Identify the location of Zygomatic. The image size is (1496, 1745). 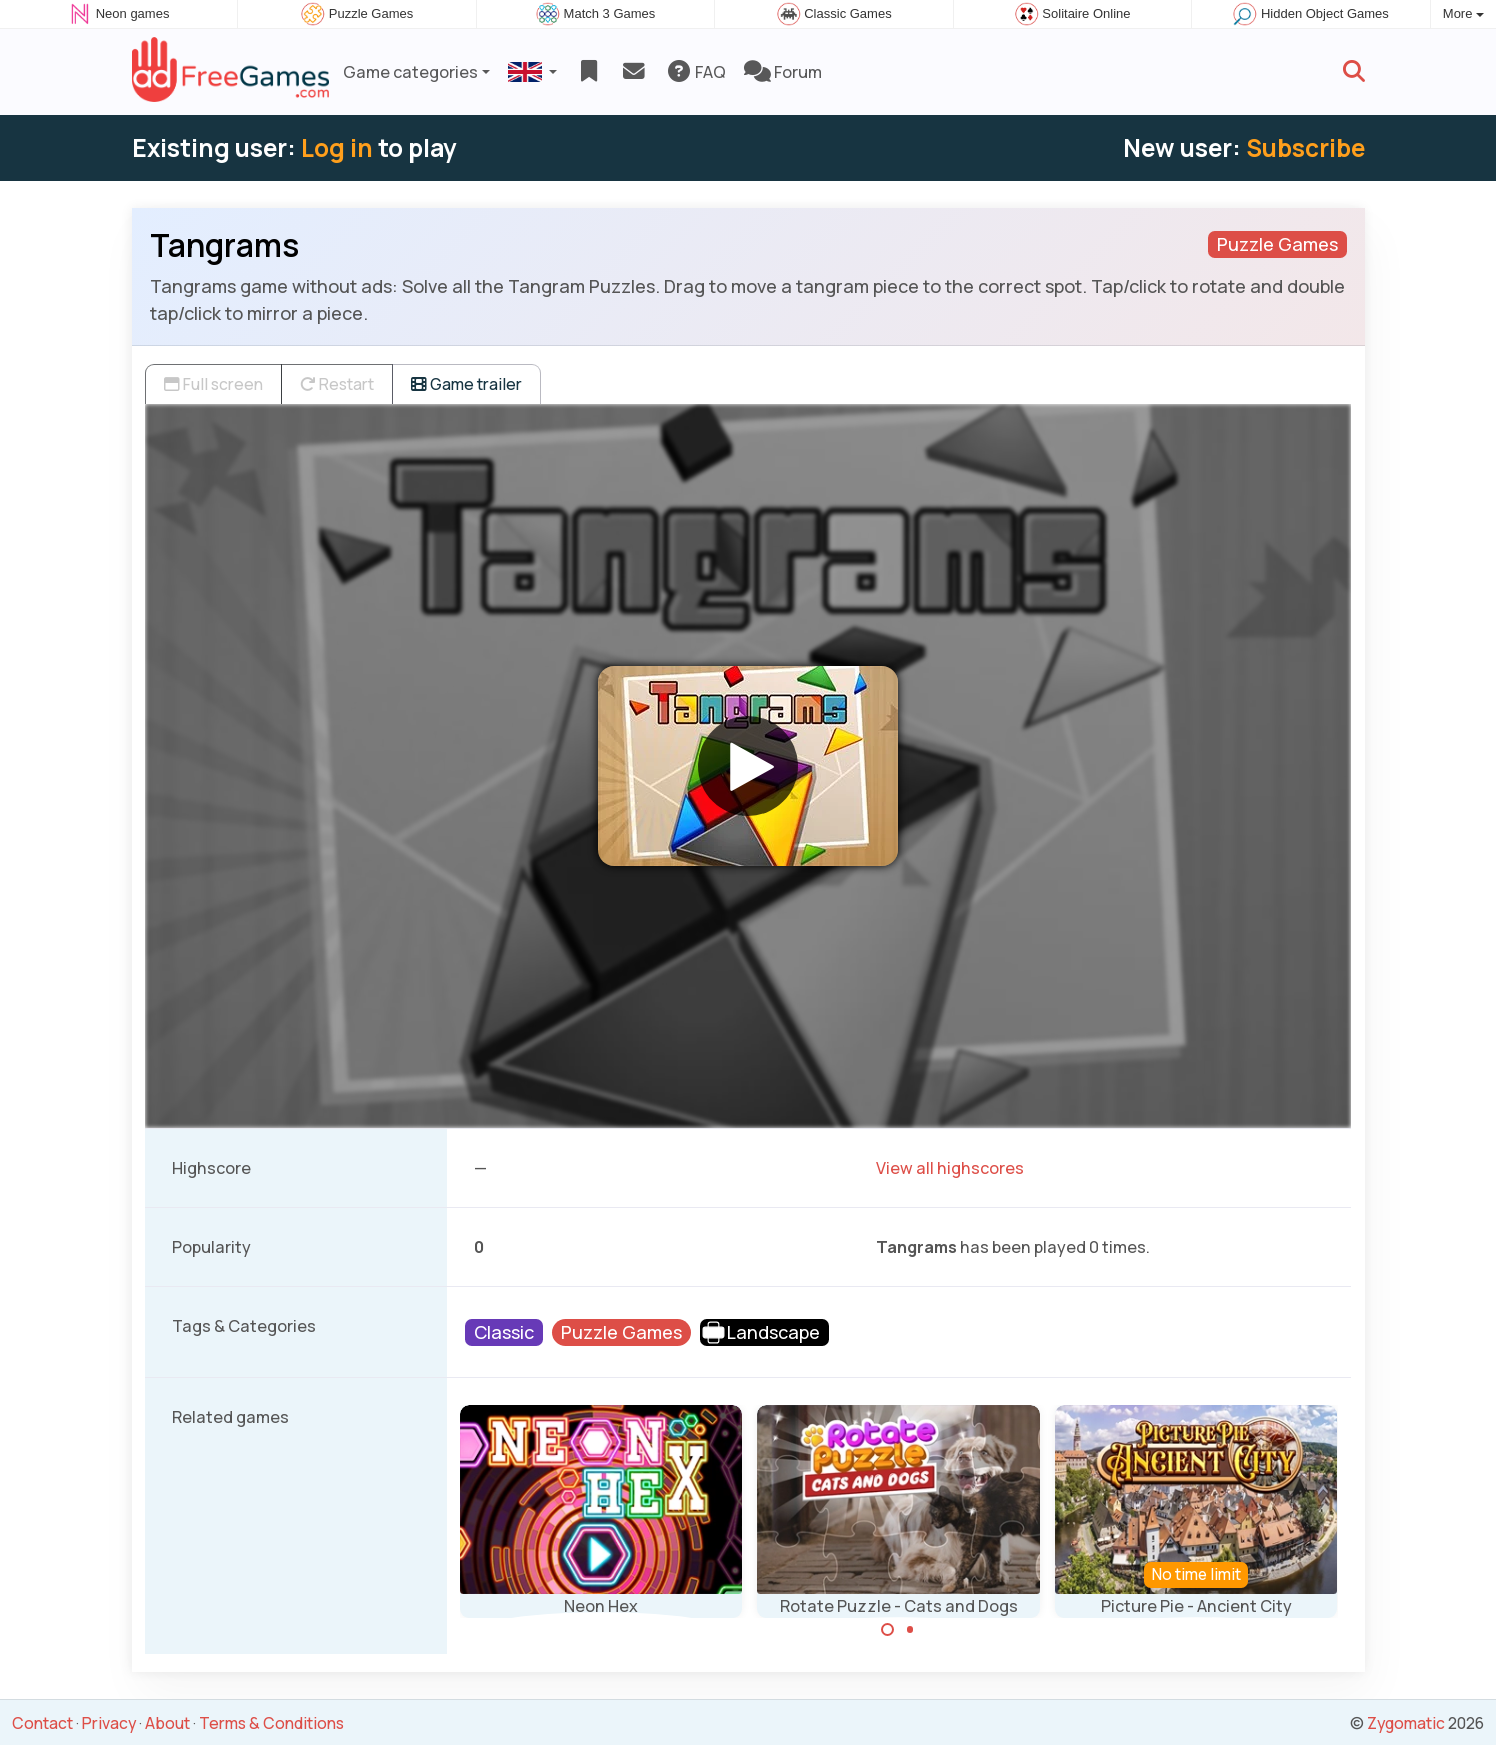
(1406, 1723).